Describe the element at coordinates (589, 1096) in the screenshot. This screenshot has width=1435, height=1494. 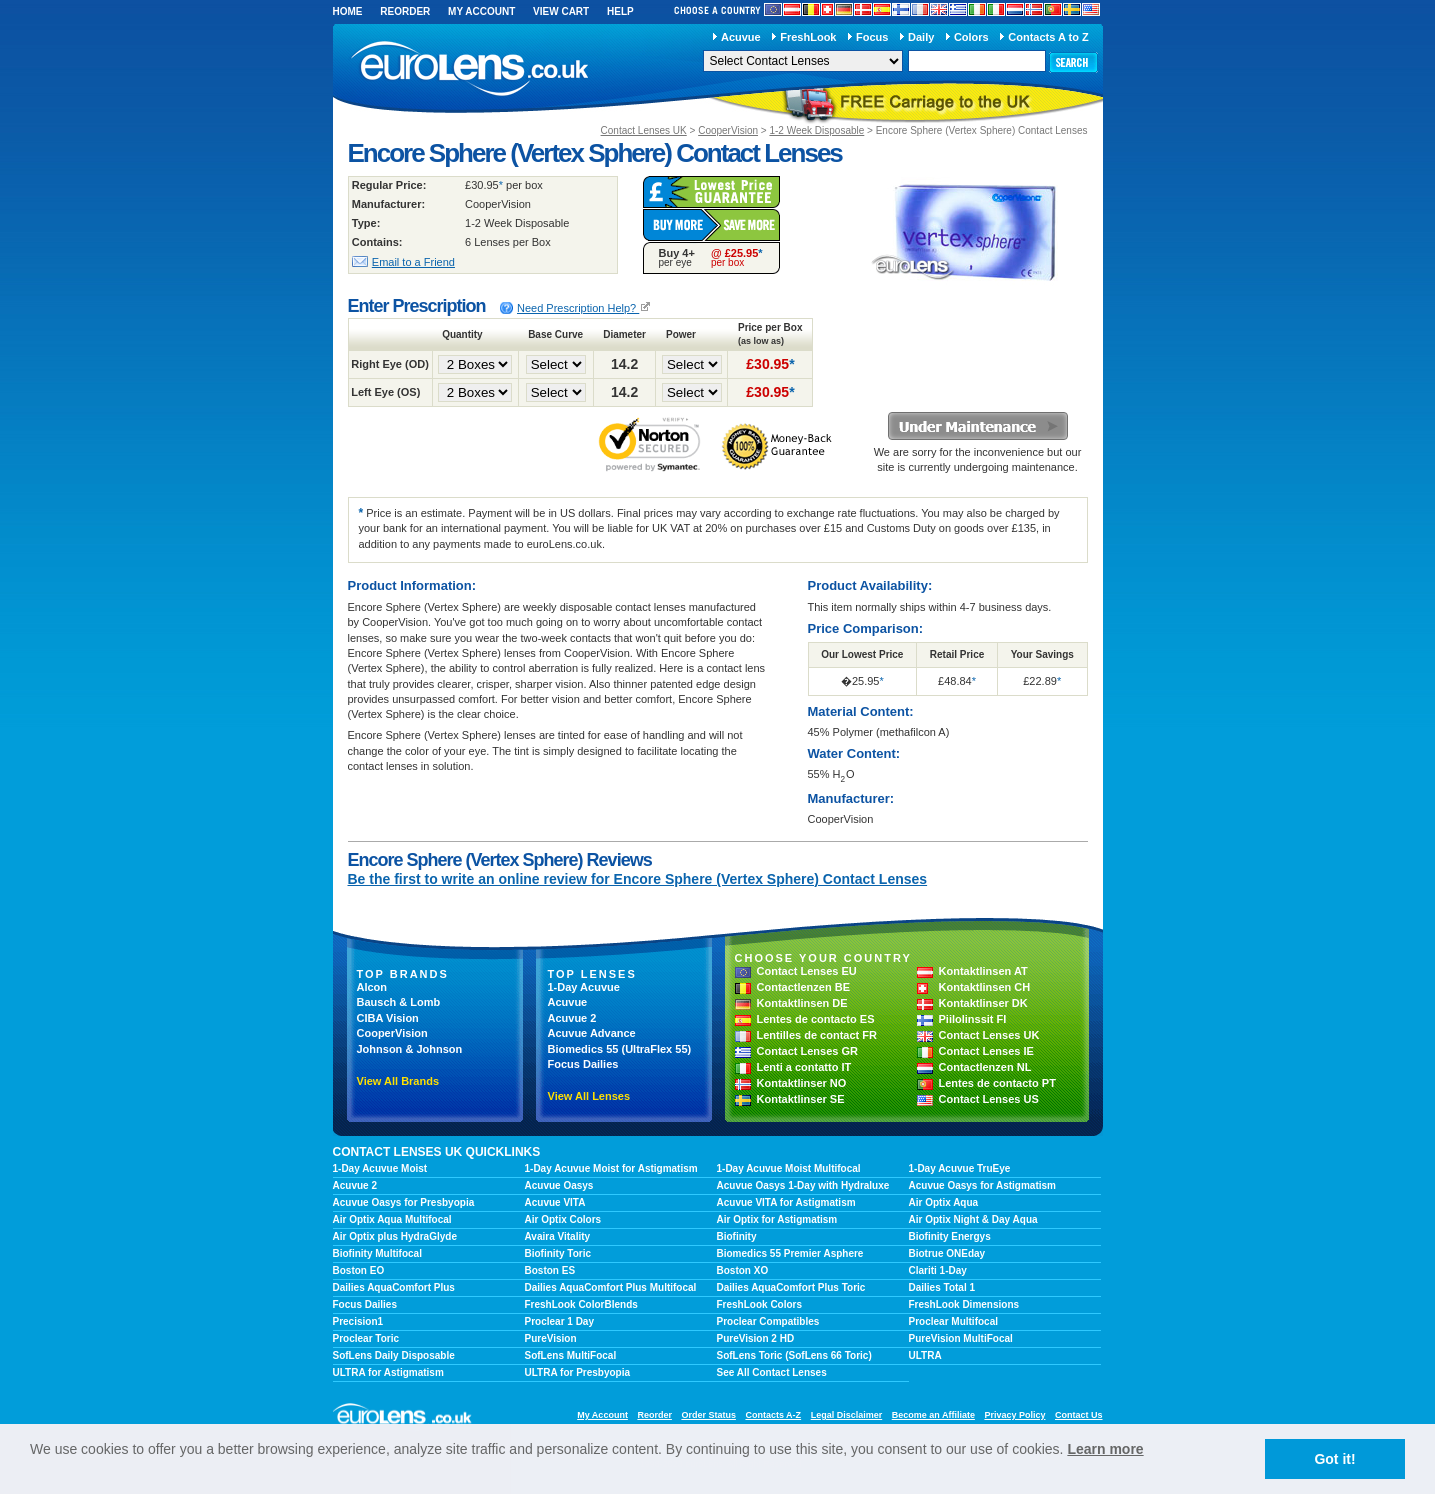
I see `View All Lenses` at that location.